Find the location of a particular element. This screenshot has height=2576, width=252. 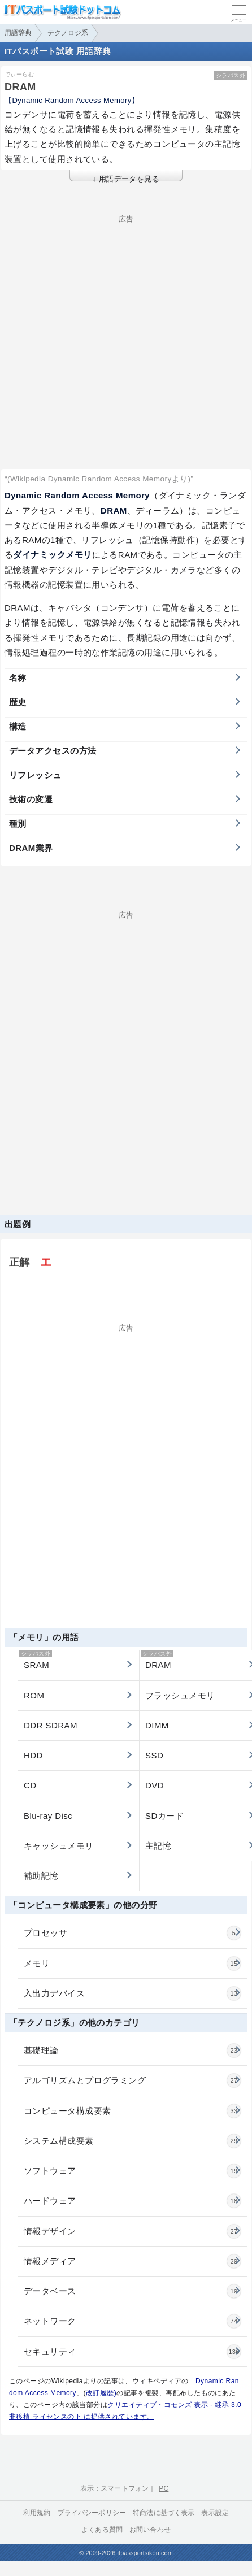

CD is located at coordinates (30, 1785).